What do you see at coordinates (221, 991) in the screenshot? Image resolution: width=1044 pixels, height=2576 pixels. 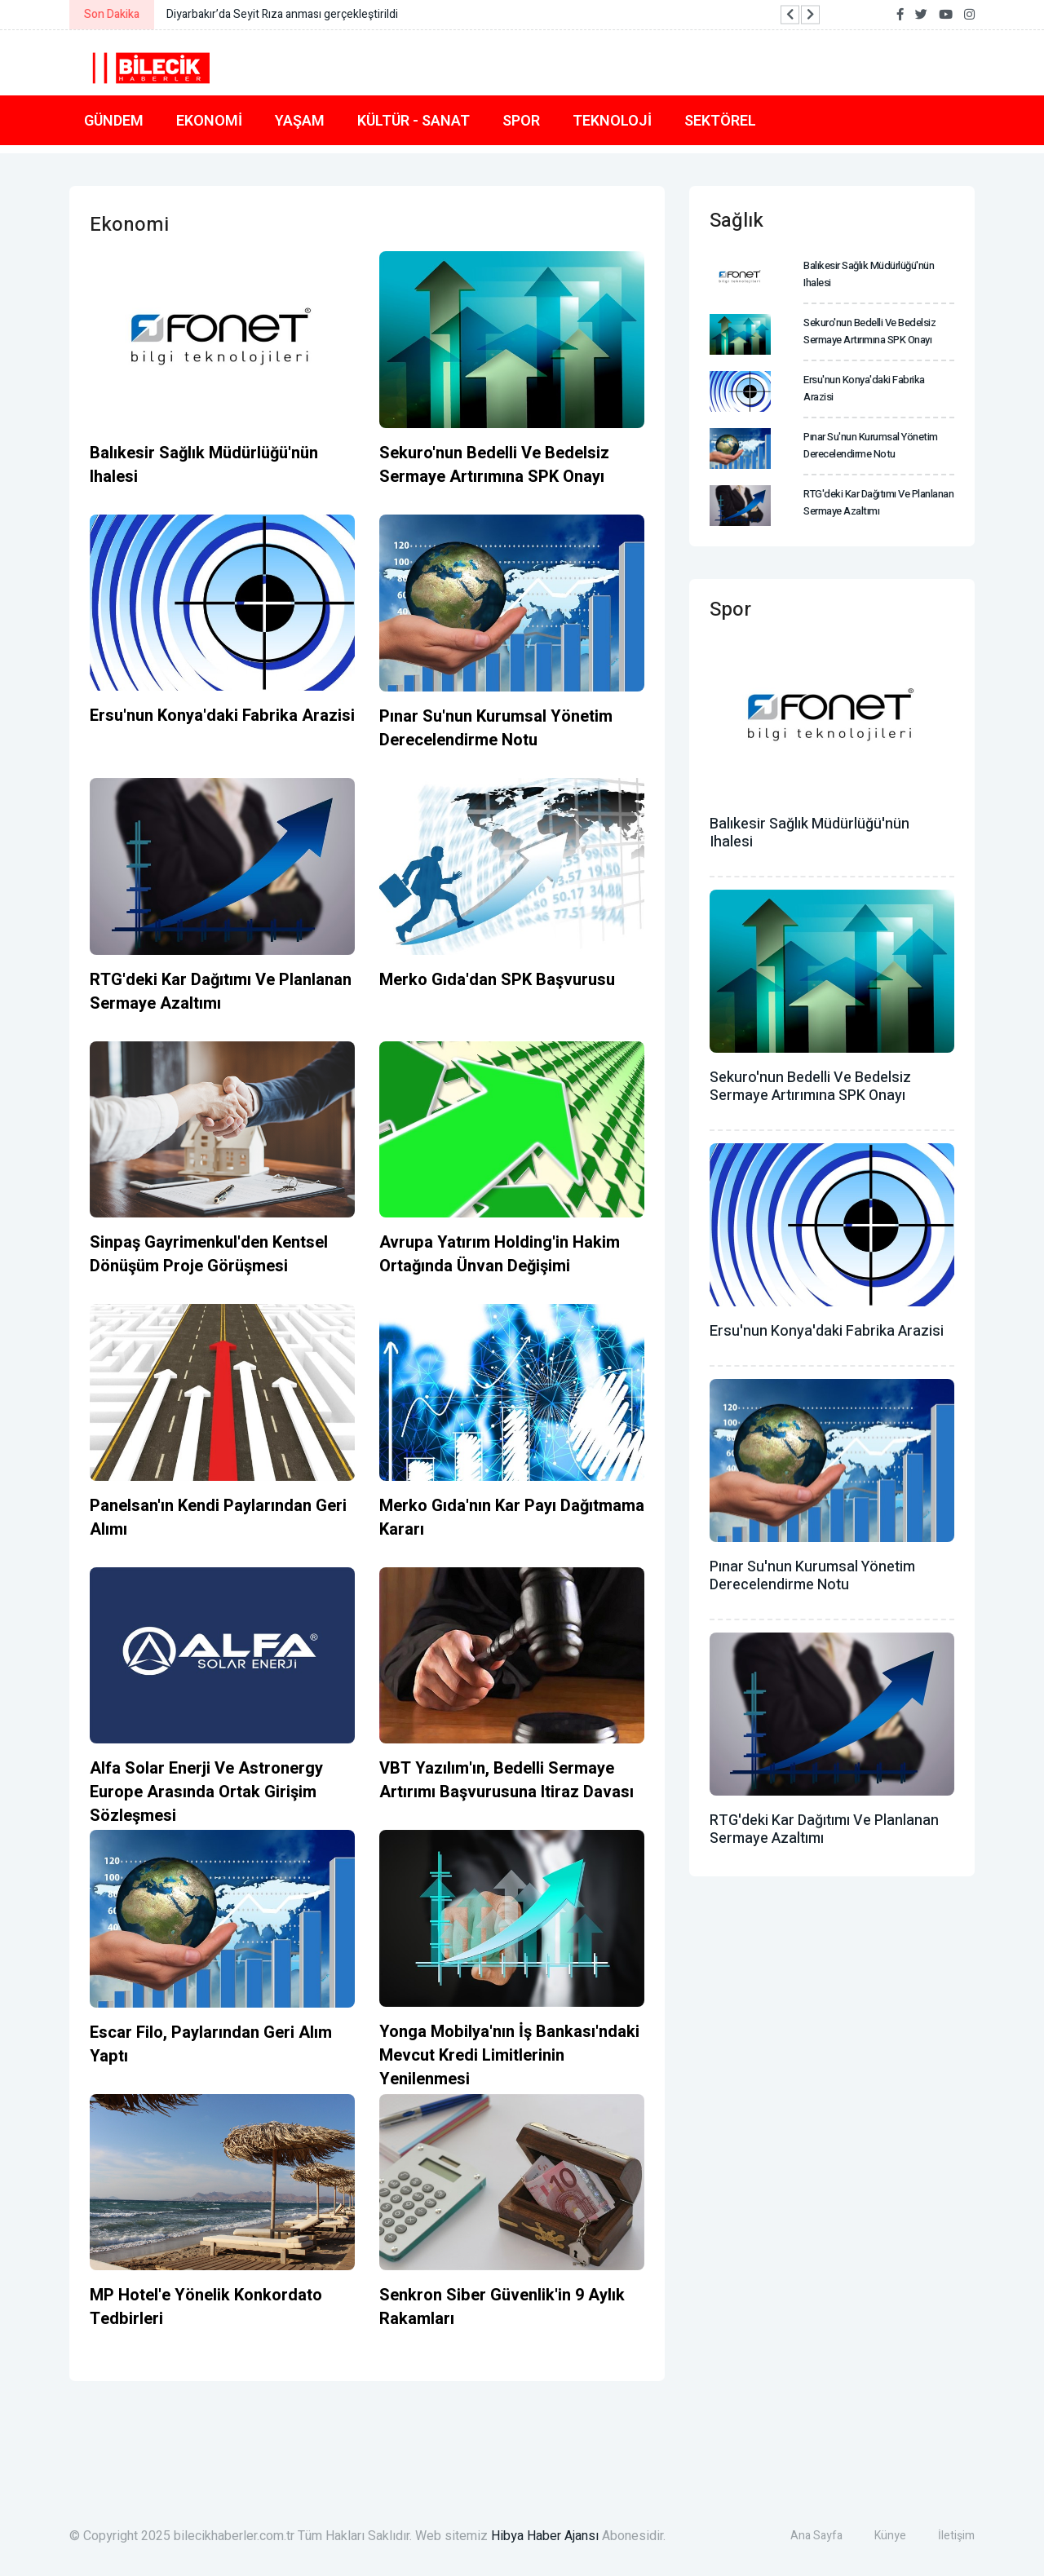 I see `RTG'deki kar dağıtımı ve planlanan sermaye azaltımı` at bounding box center [221, 991].